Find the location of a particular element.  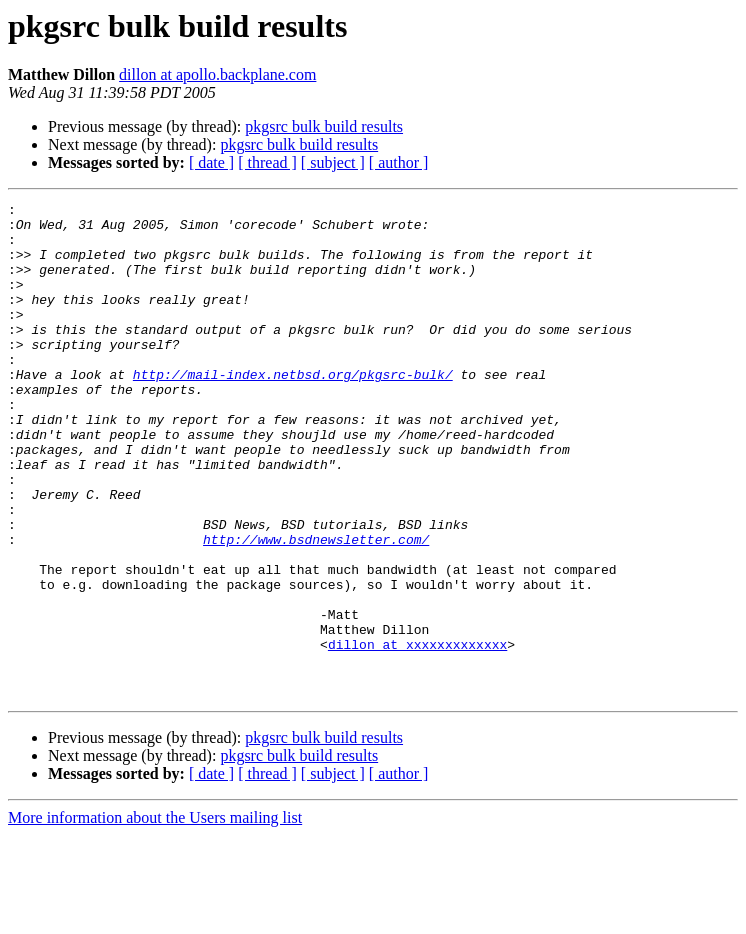

http://www.bsdnewsletter.com/ is located at coordinates (316, 608).